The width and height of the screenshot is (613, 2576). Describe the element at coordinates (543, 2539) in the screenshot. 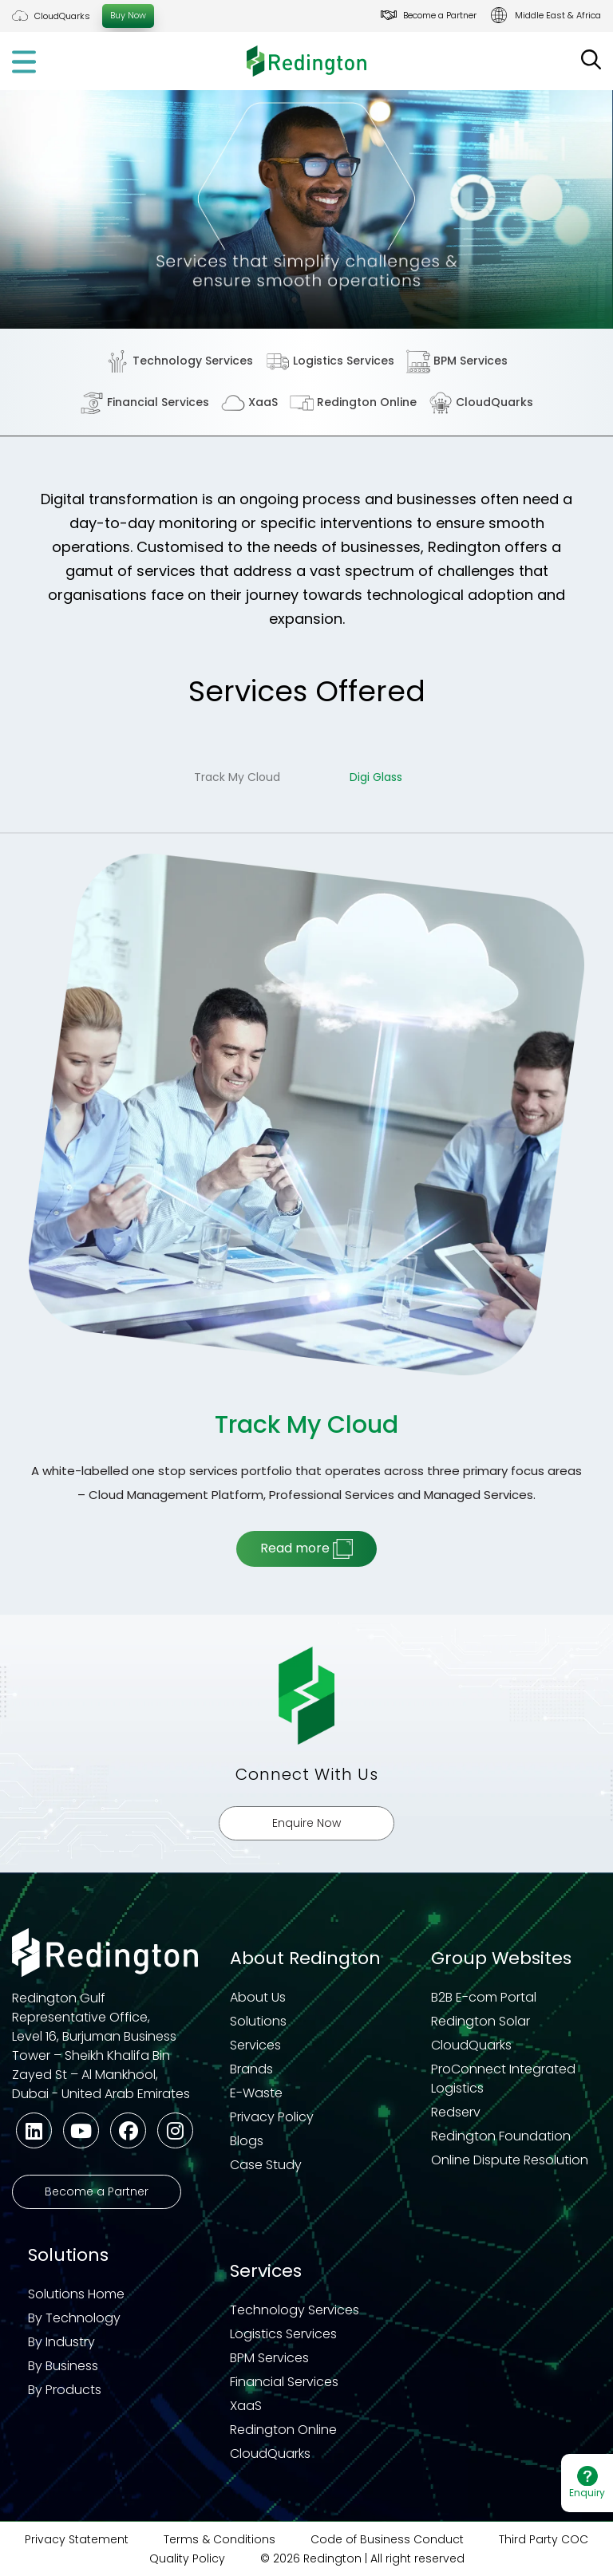

I see `Third Party COC` at that location.